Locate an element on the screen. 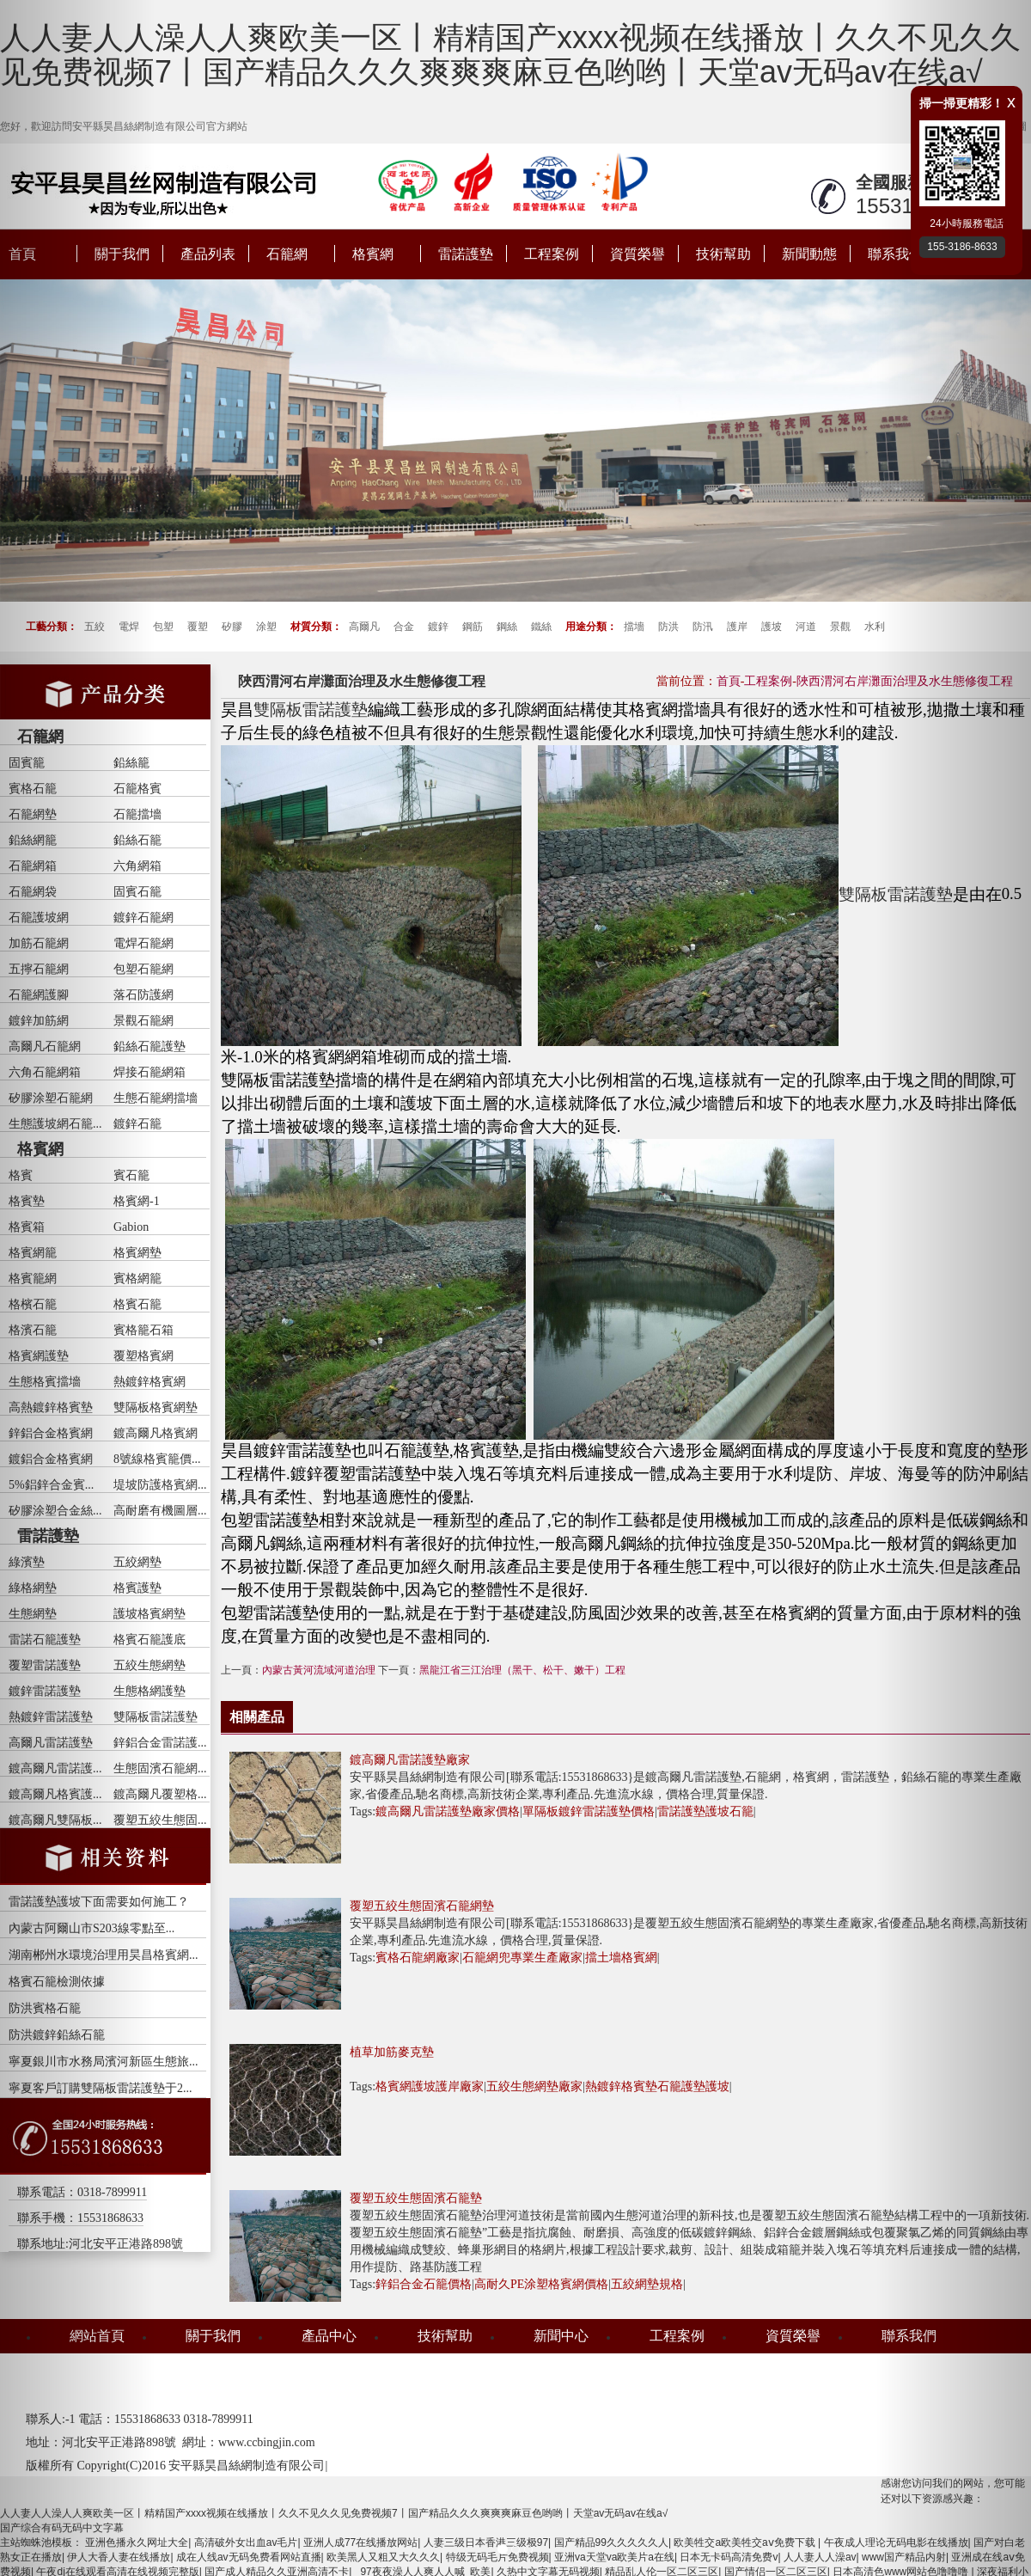  防汛 is located at coordinates (702, 627).